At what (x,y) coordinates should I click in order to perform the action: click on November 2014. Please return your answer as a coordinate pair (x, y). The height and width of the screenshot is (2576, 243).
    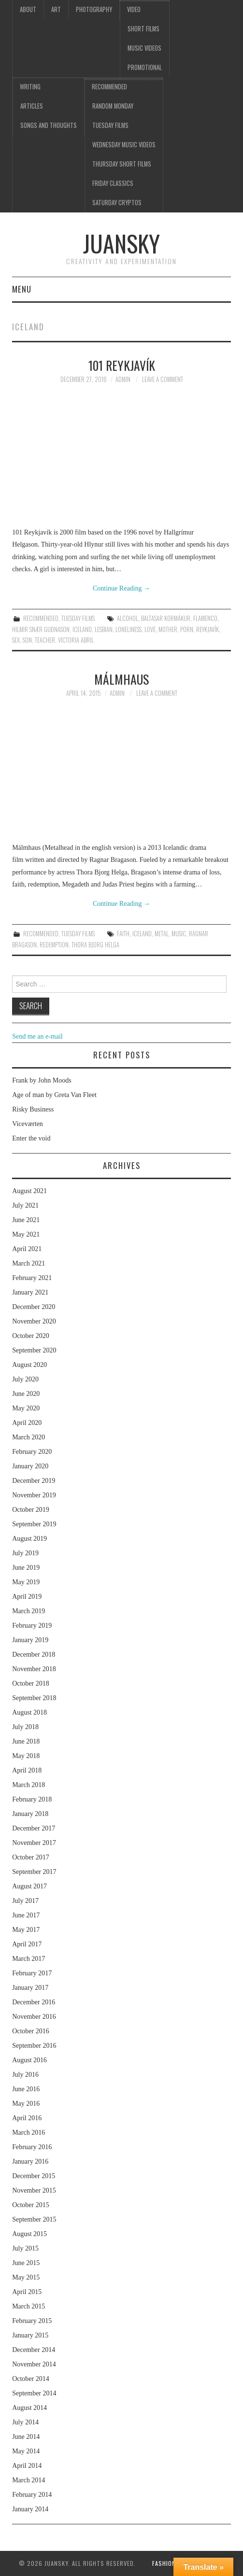
    Looking at the image, I should click on (34, 2364).